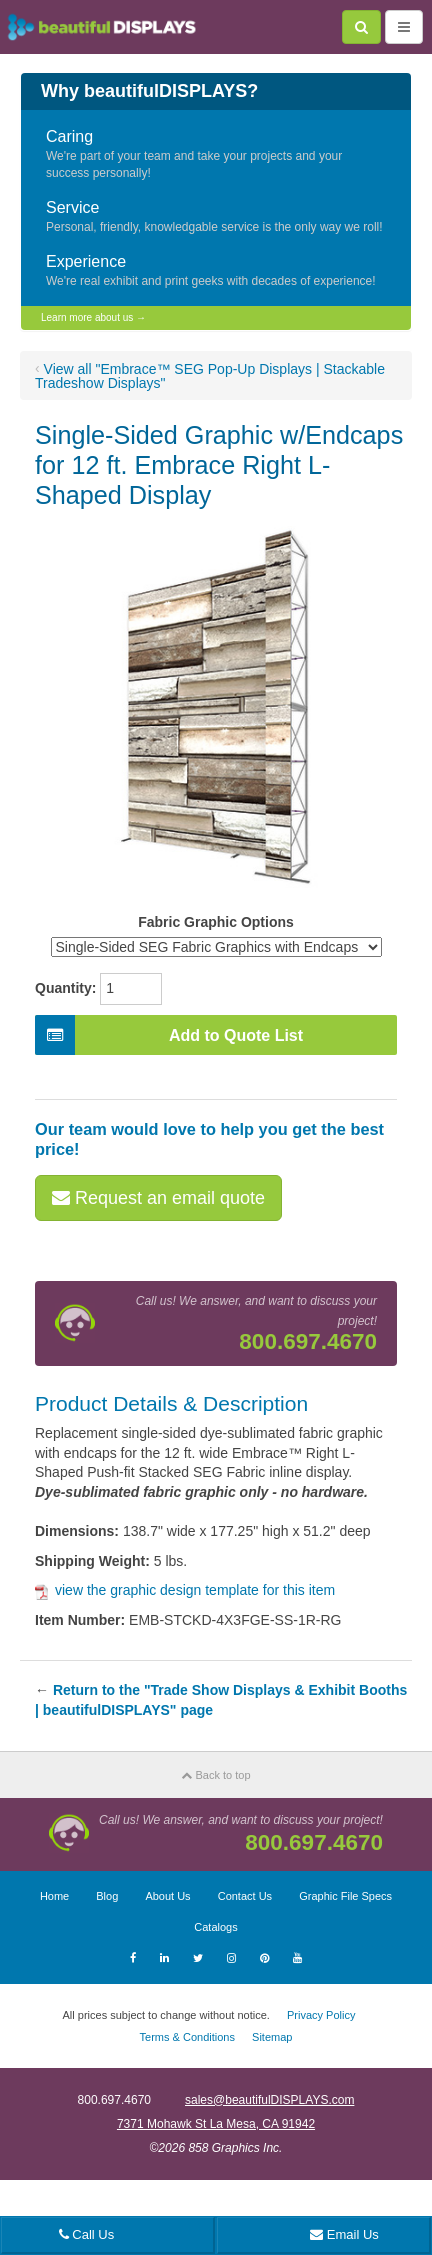  I want to click on Privacy Policy, so click(321, 2015).